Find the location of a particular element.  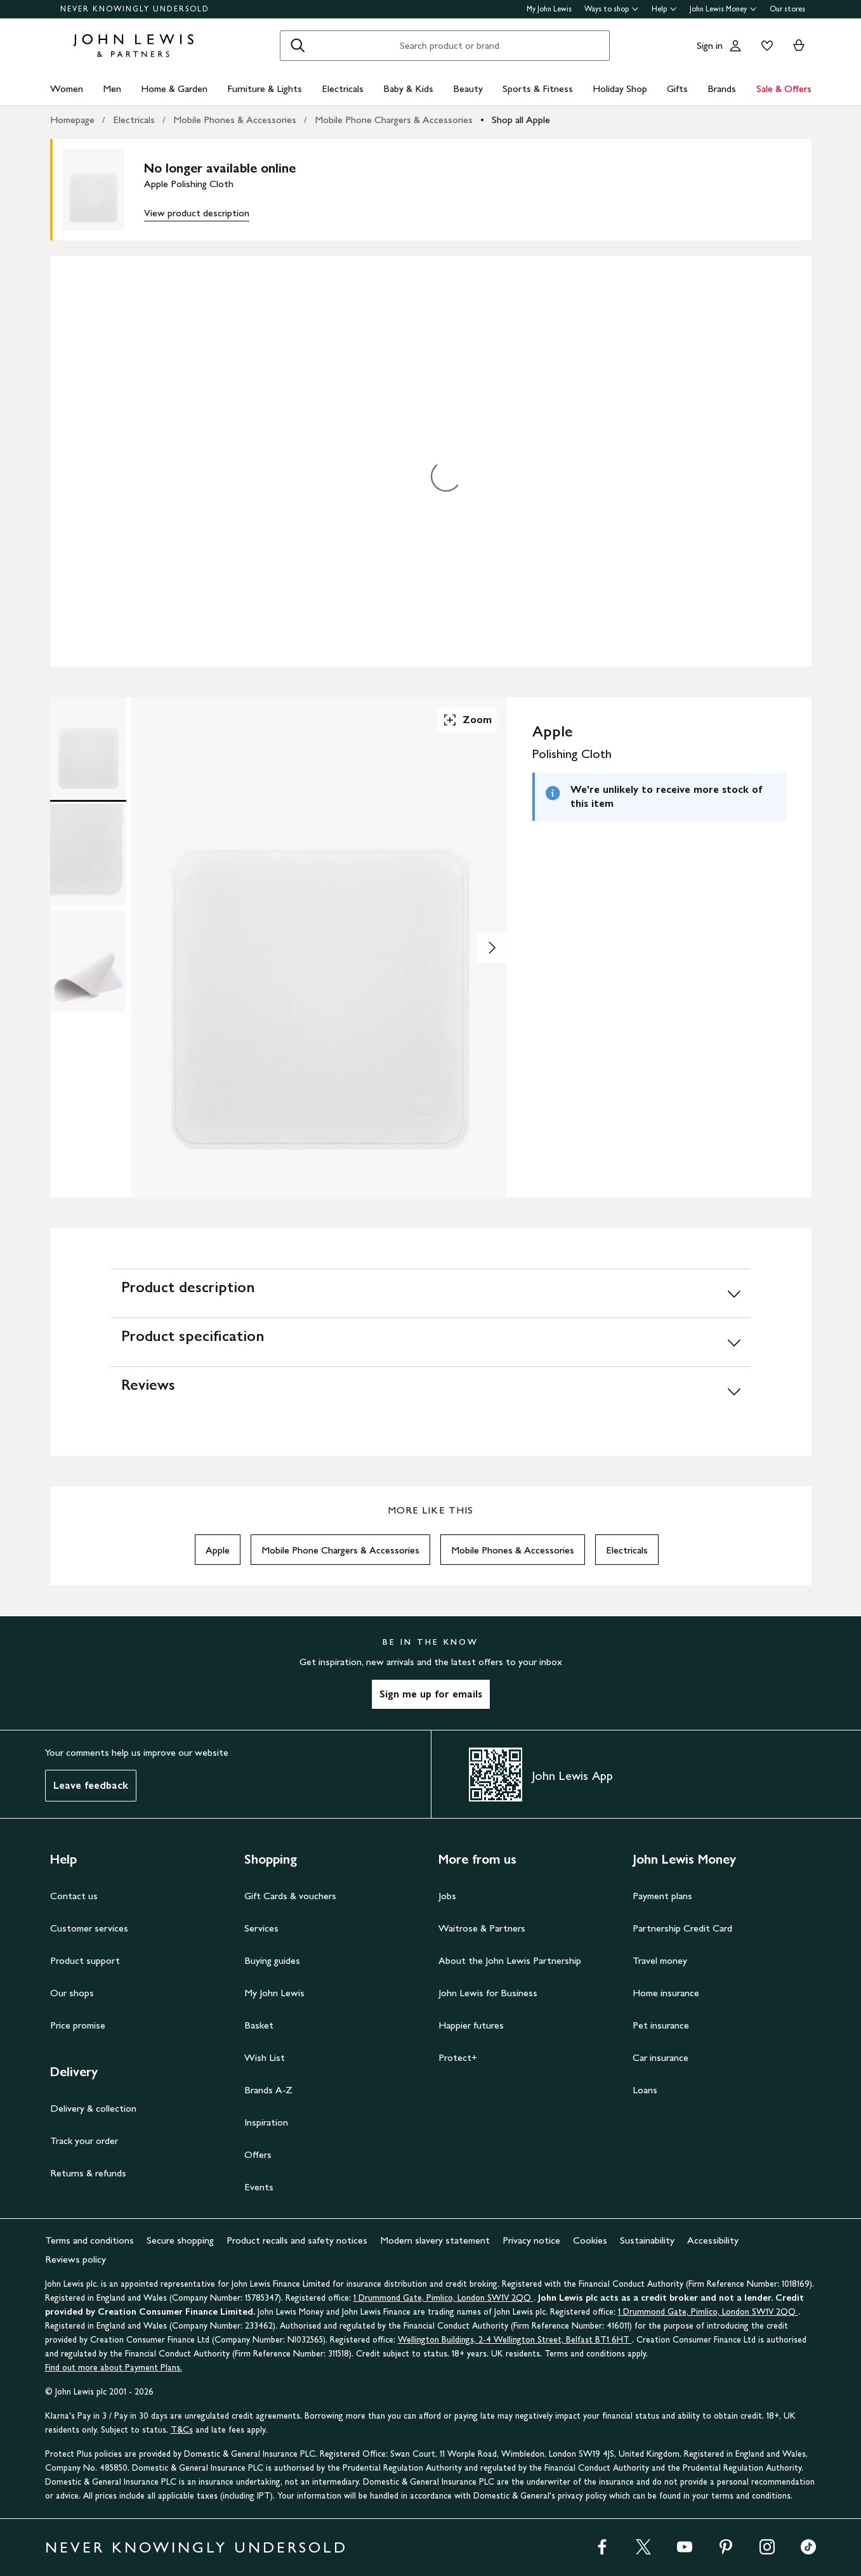

Waitrose & Partners is located at coordinates (481, 1928).